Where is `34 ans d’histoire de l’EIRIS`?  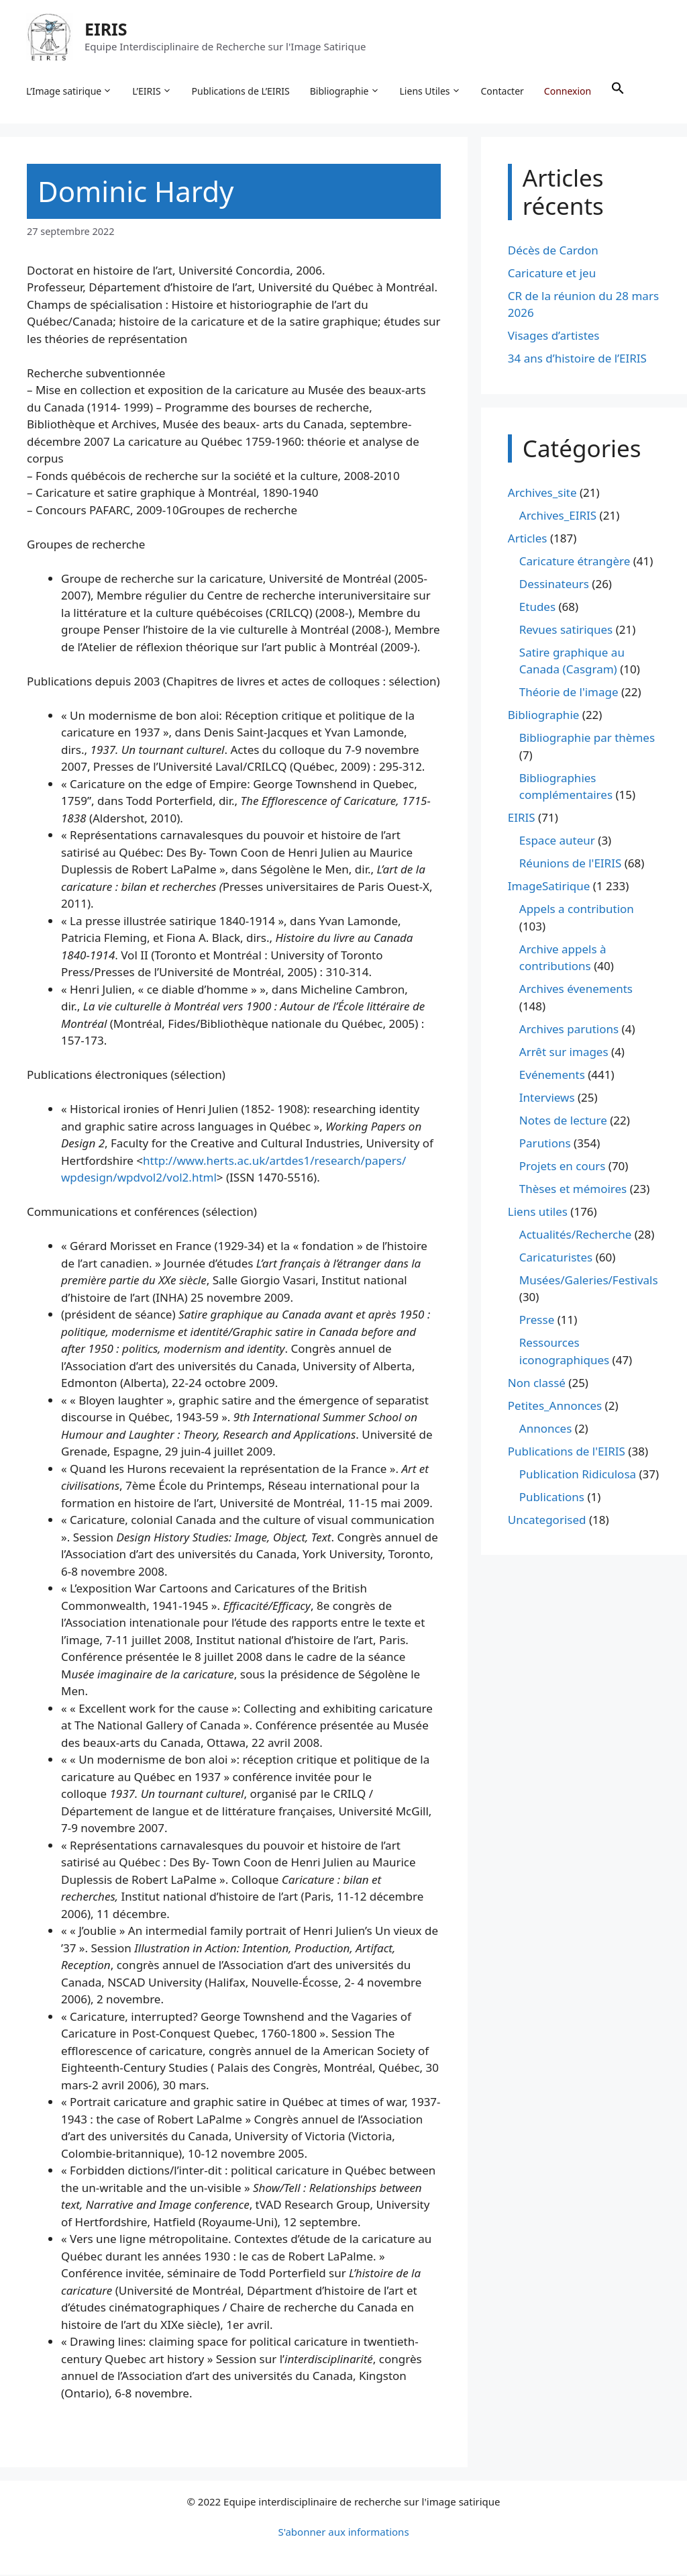 34 ans d’histoire de l’EIRIS is located at coordinates (577, 360).